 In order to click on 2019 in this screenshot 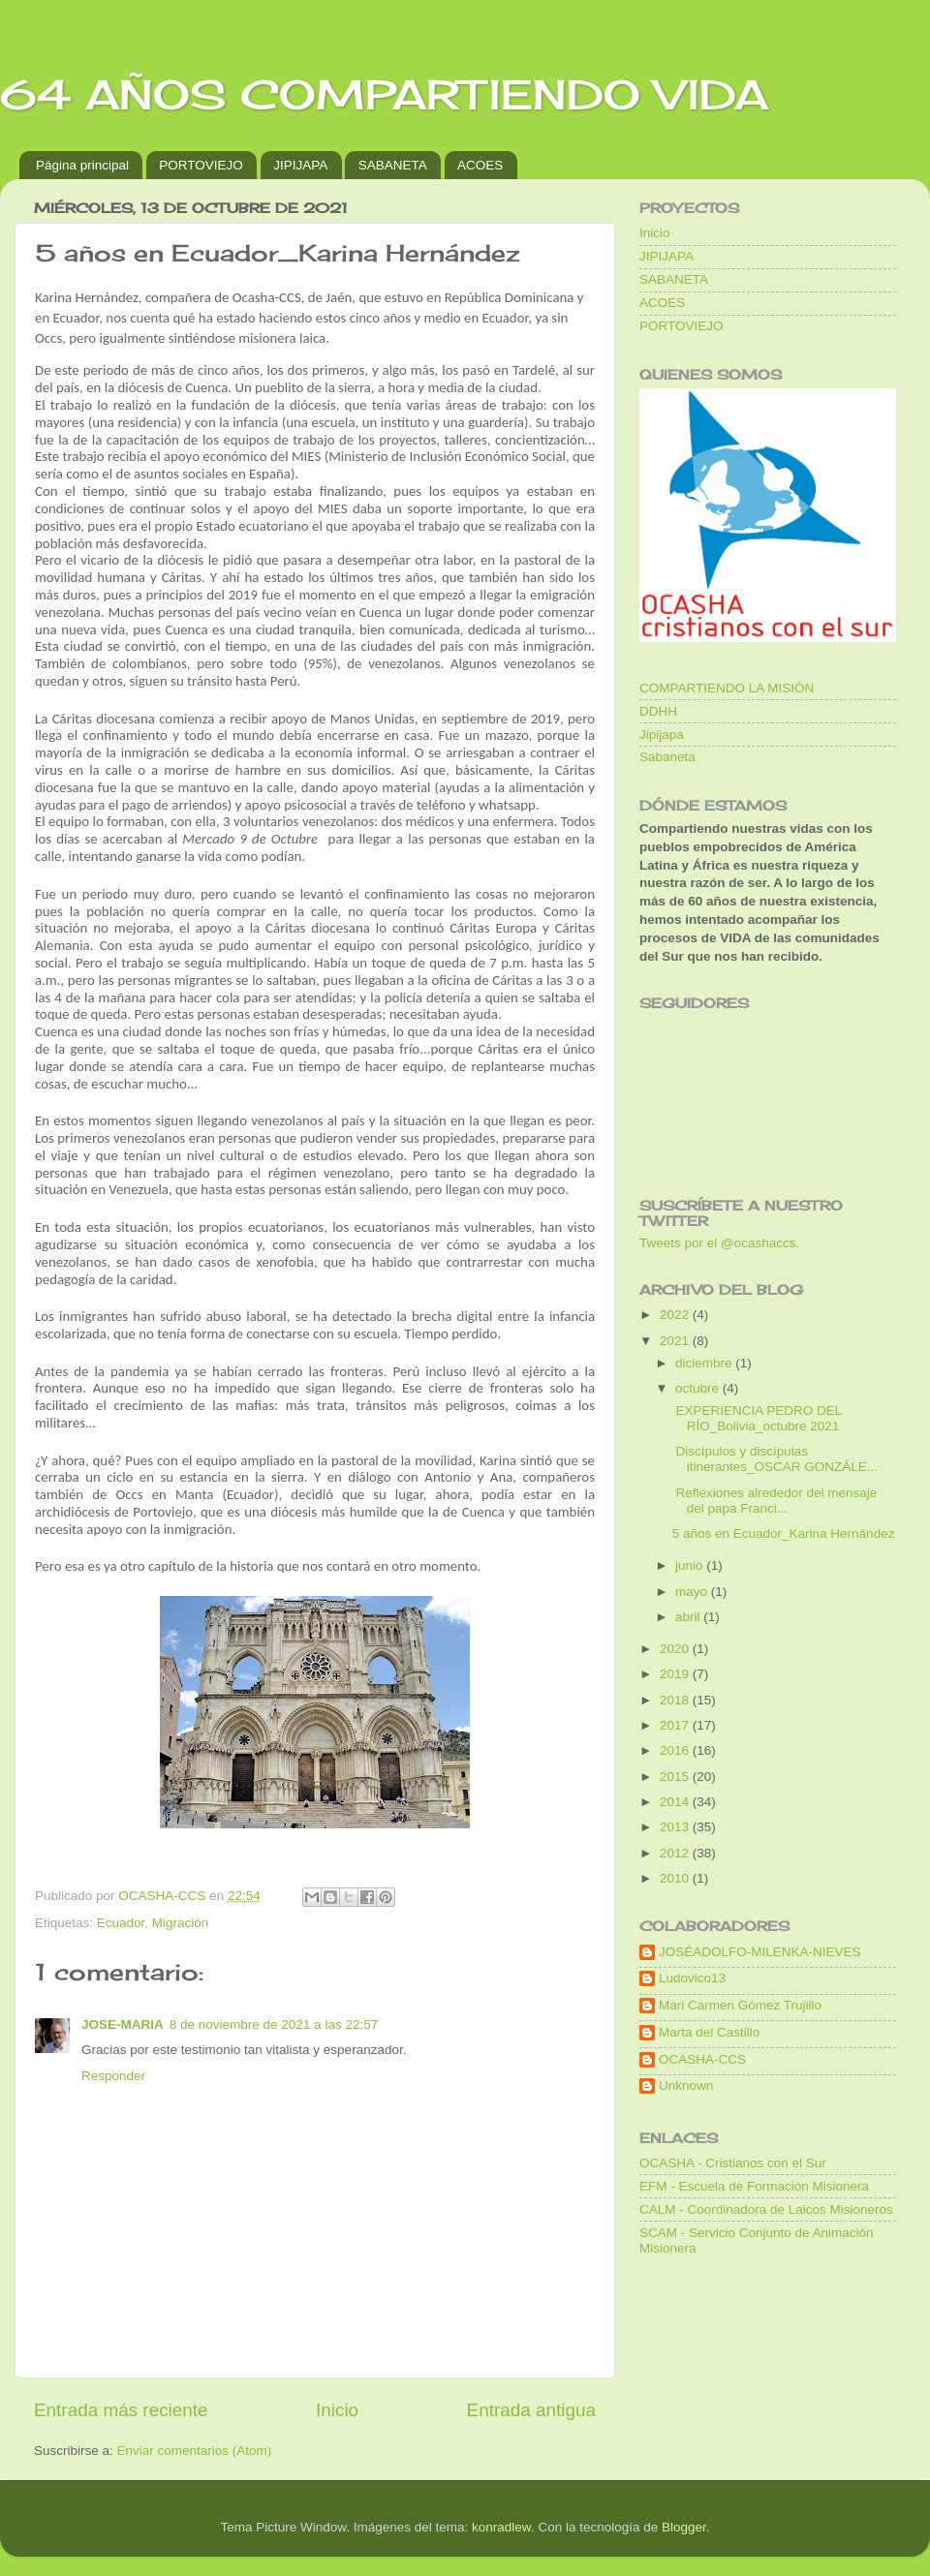, I will do `click(676, 1674)`.